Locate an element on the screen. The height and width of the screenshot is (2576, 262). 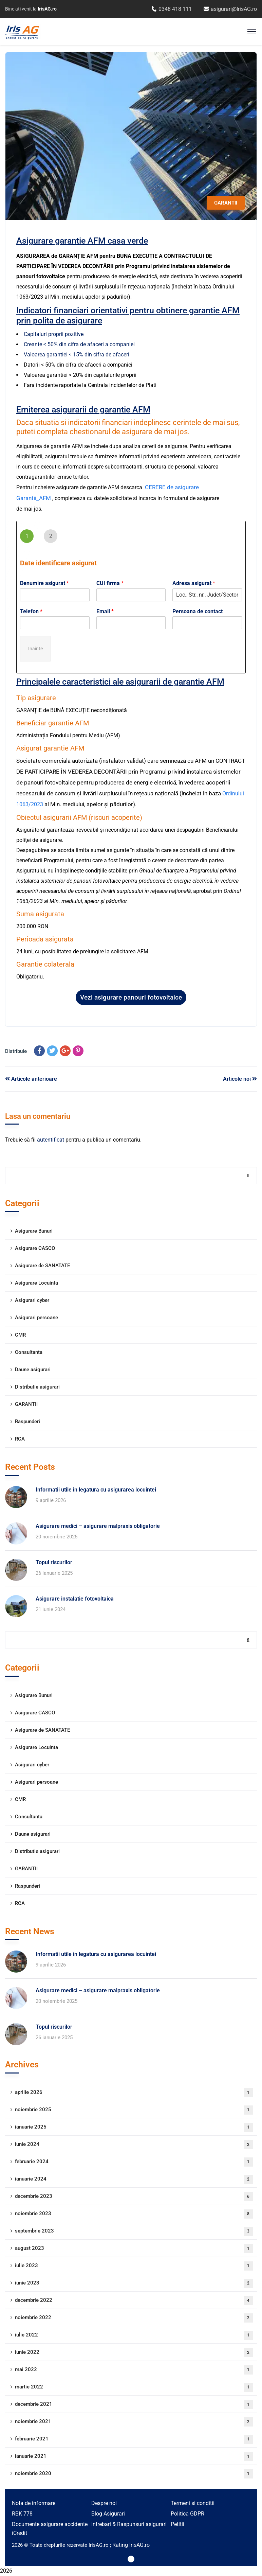
Termeni si conditii is located at coordinates (192, 2503).